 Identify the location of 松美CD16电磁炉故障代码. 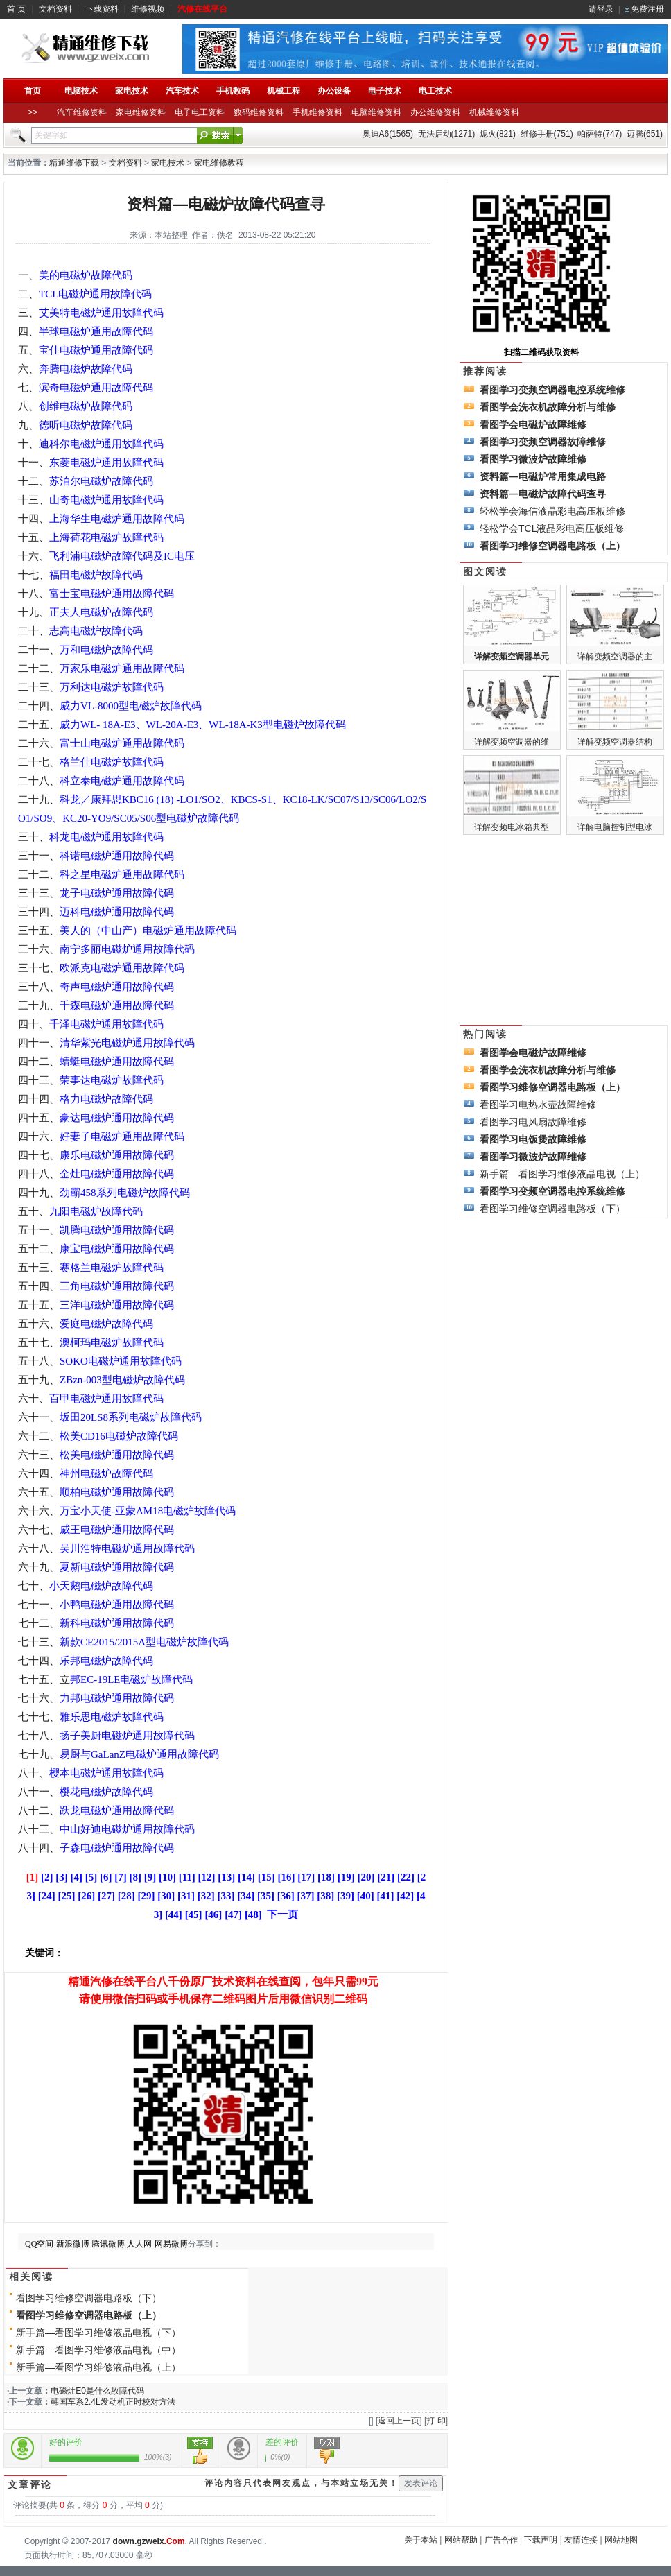
(119, 1436).